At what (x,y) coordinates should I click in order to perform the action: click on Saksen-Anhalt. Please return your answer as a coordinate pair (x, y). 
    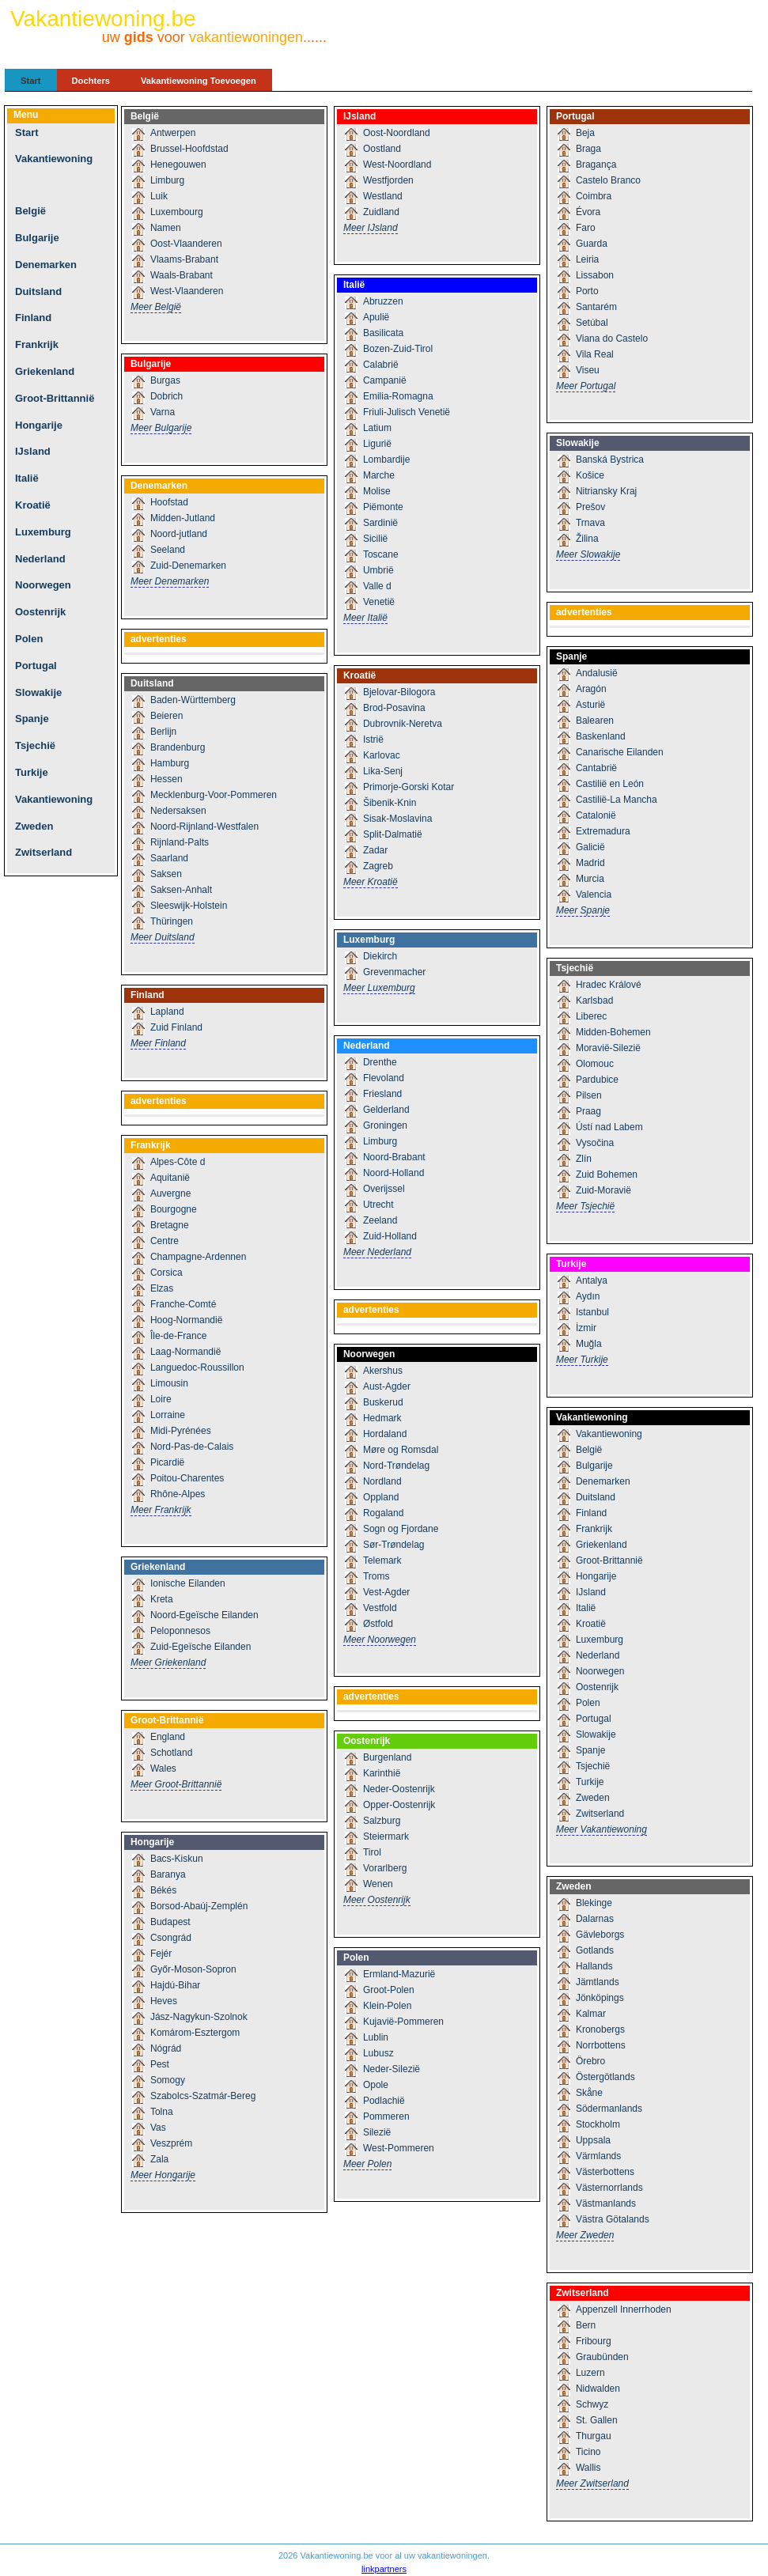
    Looking at the image, I should click on (181, 889).